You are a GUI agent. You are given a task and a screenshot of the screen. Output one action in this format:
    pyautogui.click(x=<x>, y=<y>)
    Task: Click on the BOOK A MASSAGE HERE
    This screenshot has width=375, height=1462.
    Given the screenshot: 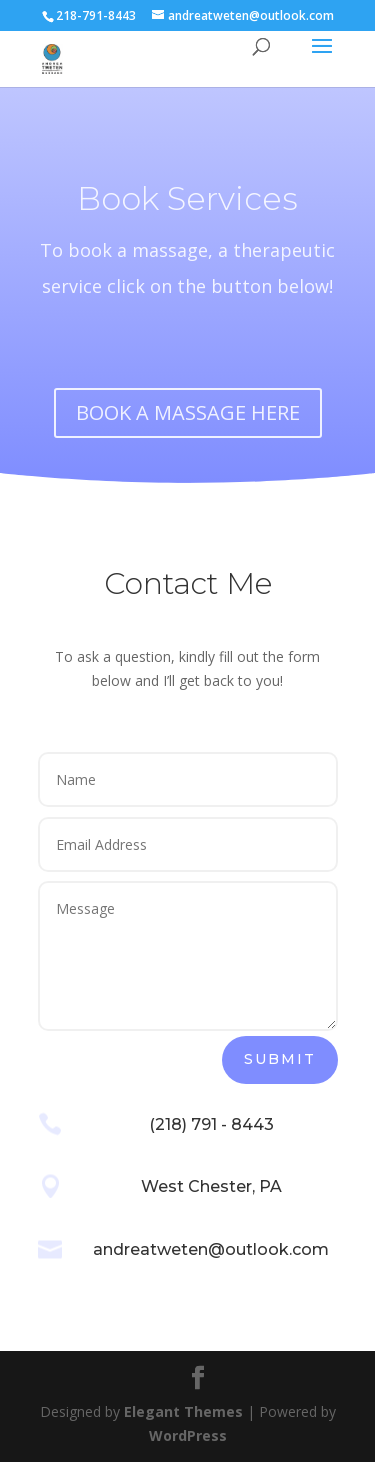 What is the action you would take?
    pyautogui.click(x=188, y=412)
    